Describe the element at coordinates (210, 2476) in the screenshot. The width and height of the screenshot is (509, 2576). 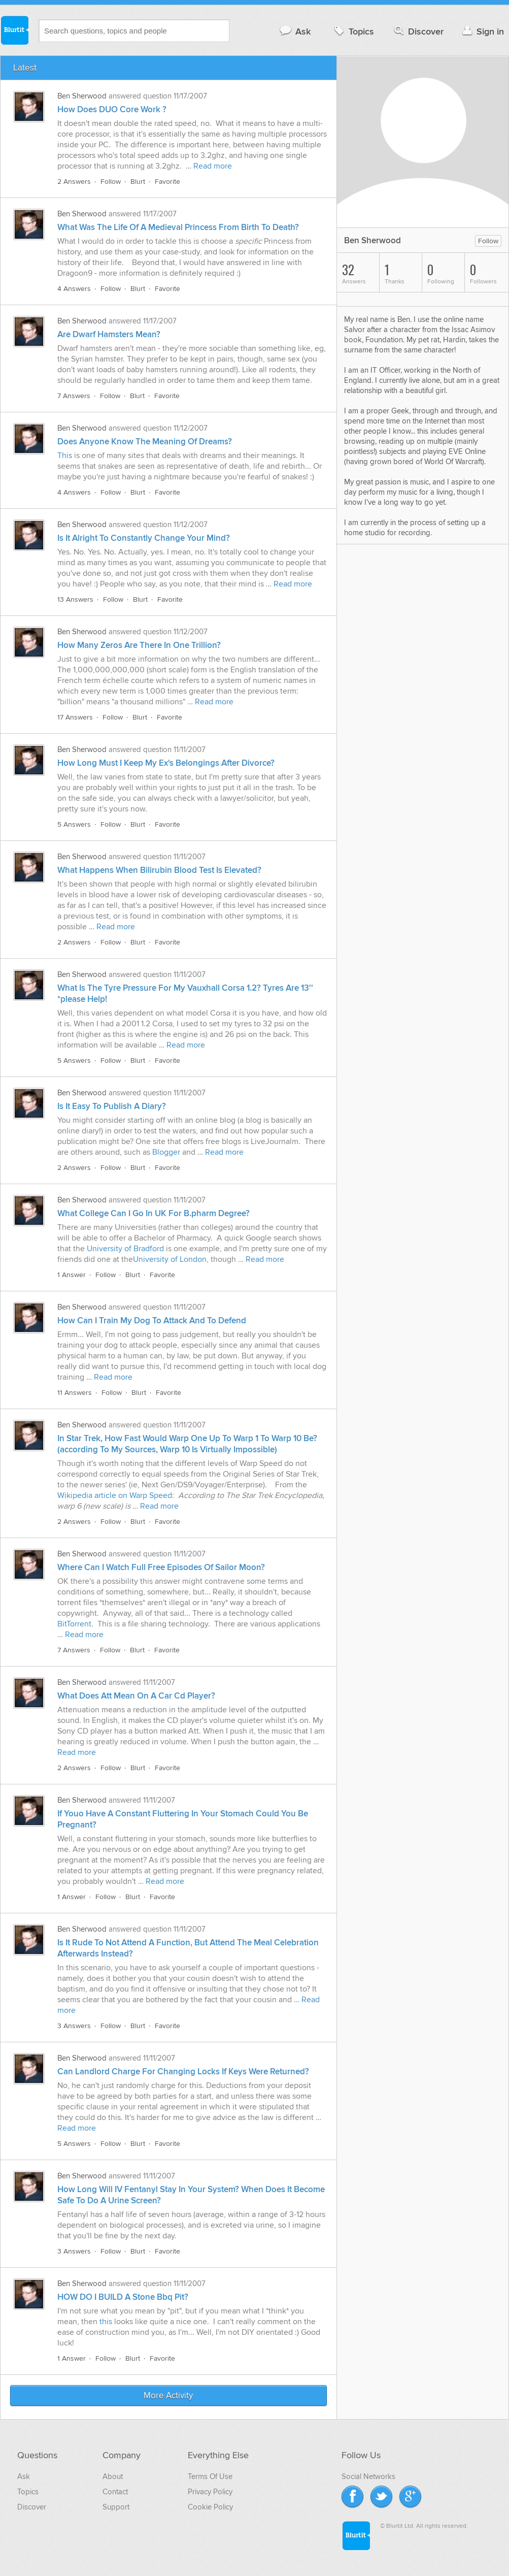
I see `Terms Of Use` at that location.